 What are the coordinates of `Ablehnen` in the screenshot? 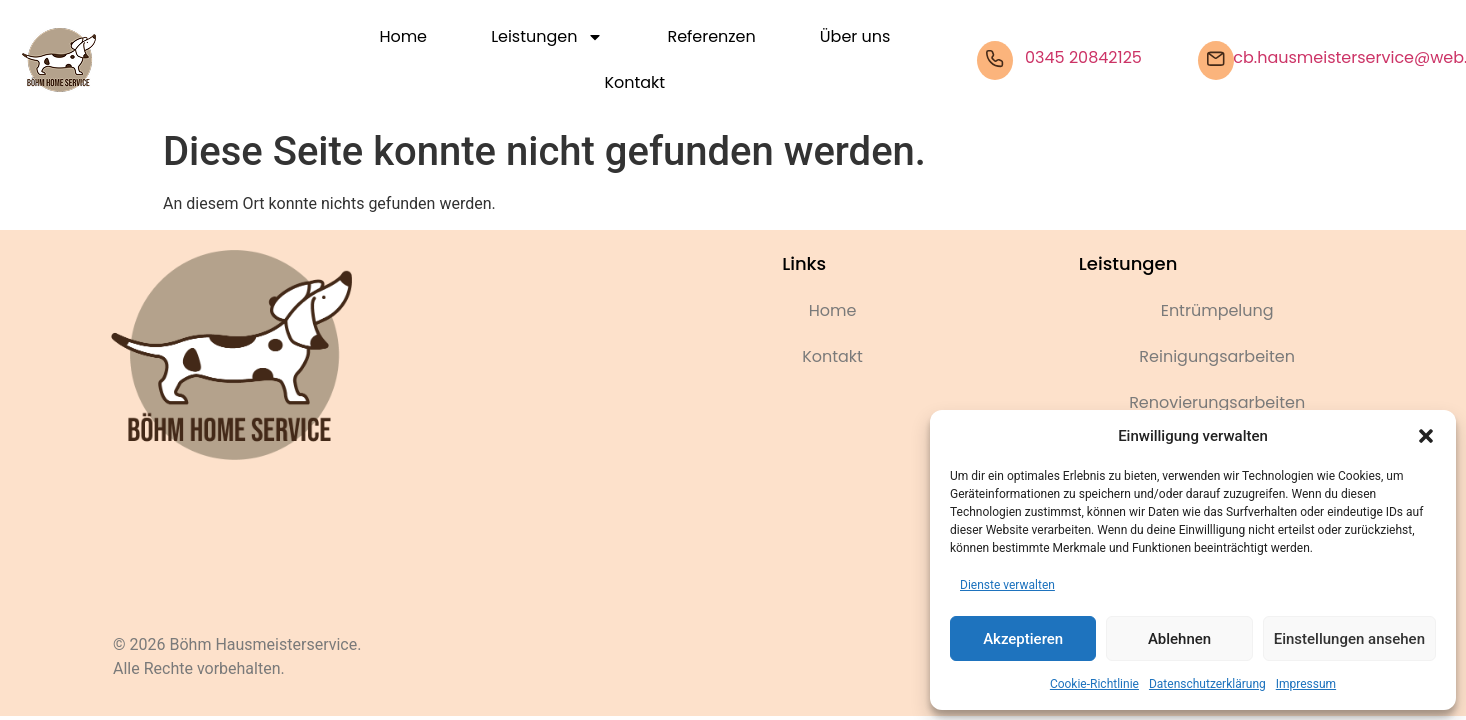 It's located at (1179, 639).